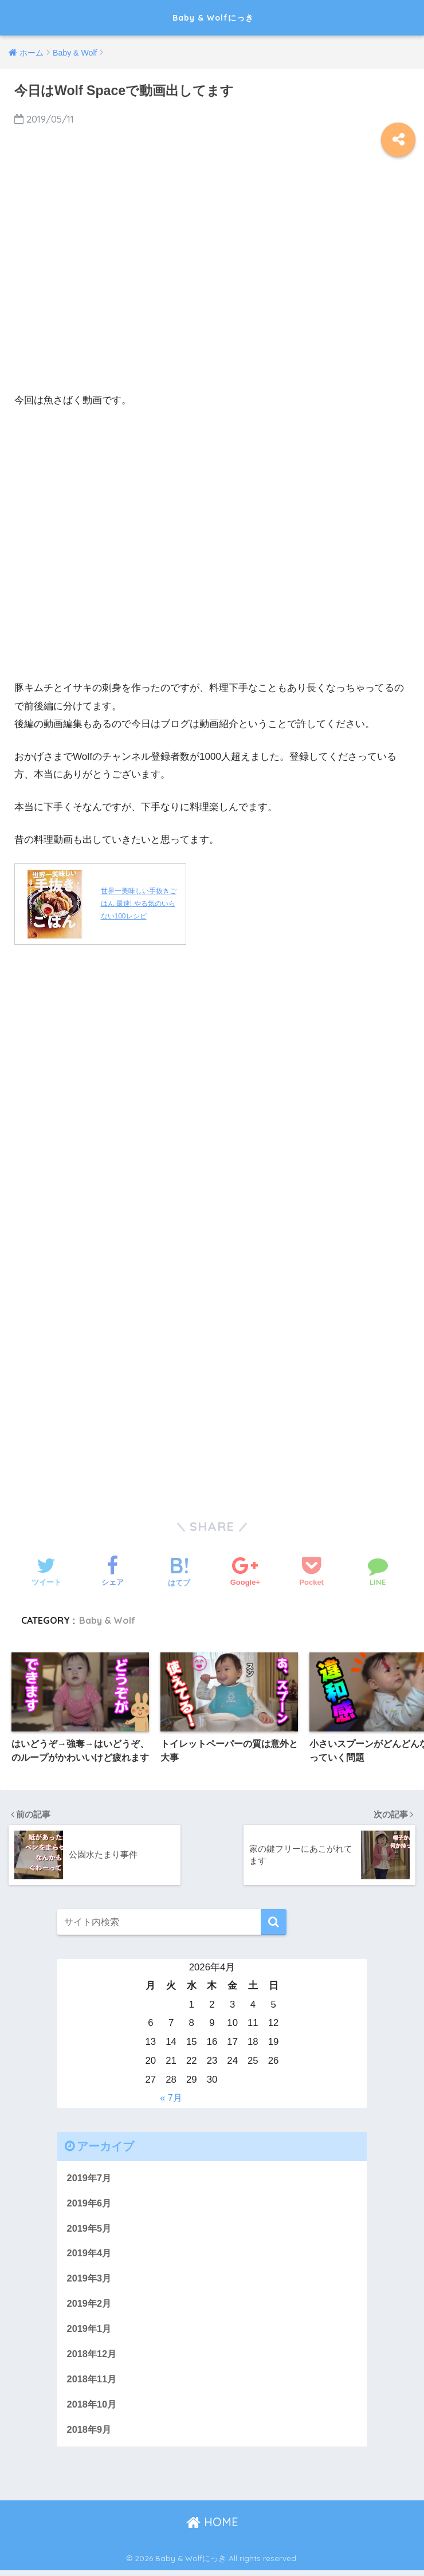 This screenshot has width=424, height=2576. What do you see at coordinates (90, 2332) in the screenshot?
I see `2019年1月` at bounding box center [90, 2332].